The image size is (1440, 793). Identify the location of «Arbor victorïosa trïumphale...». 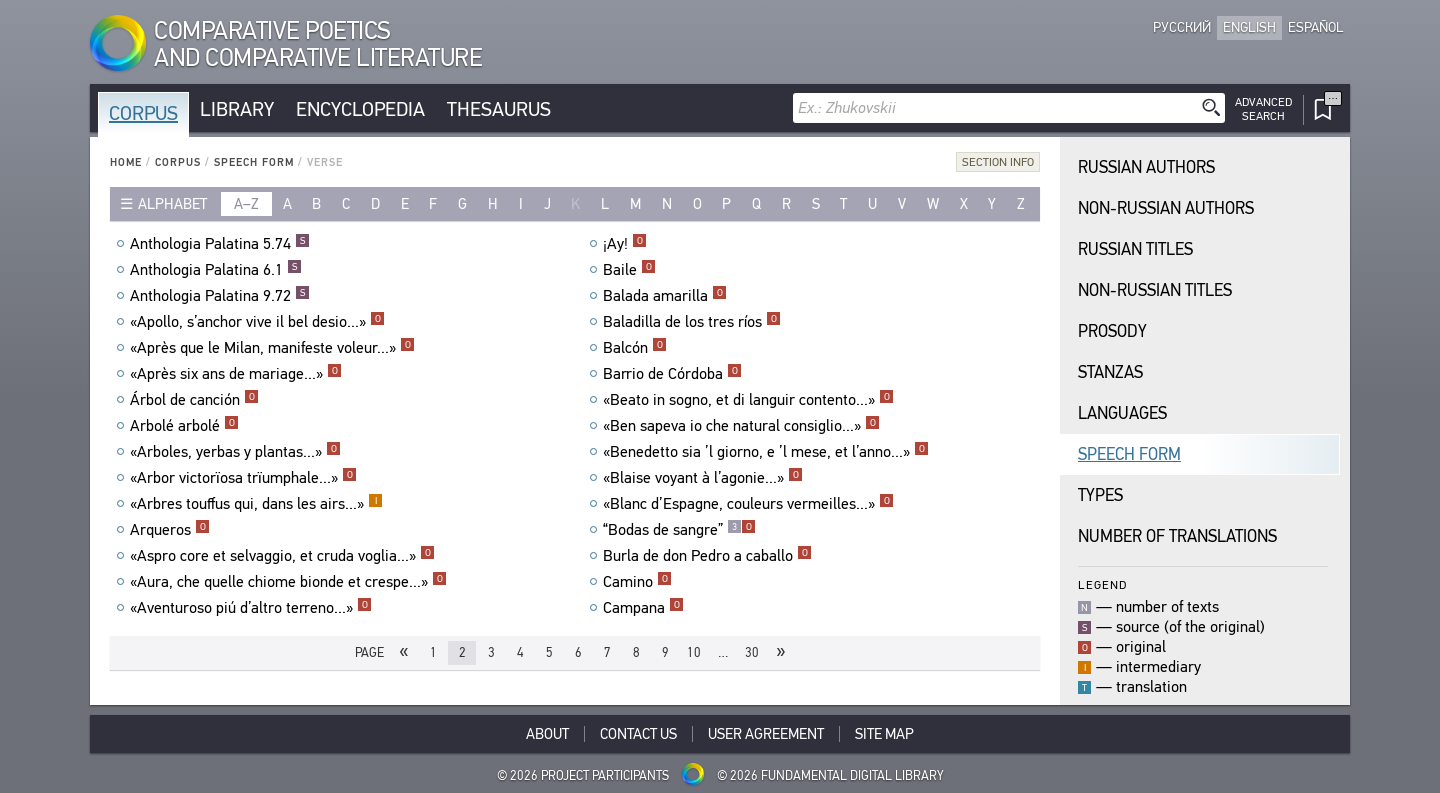
(243, 478).